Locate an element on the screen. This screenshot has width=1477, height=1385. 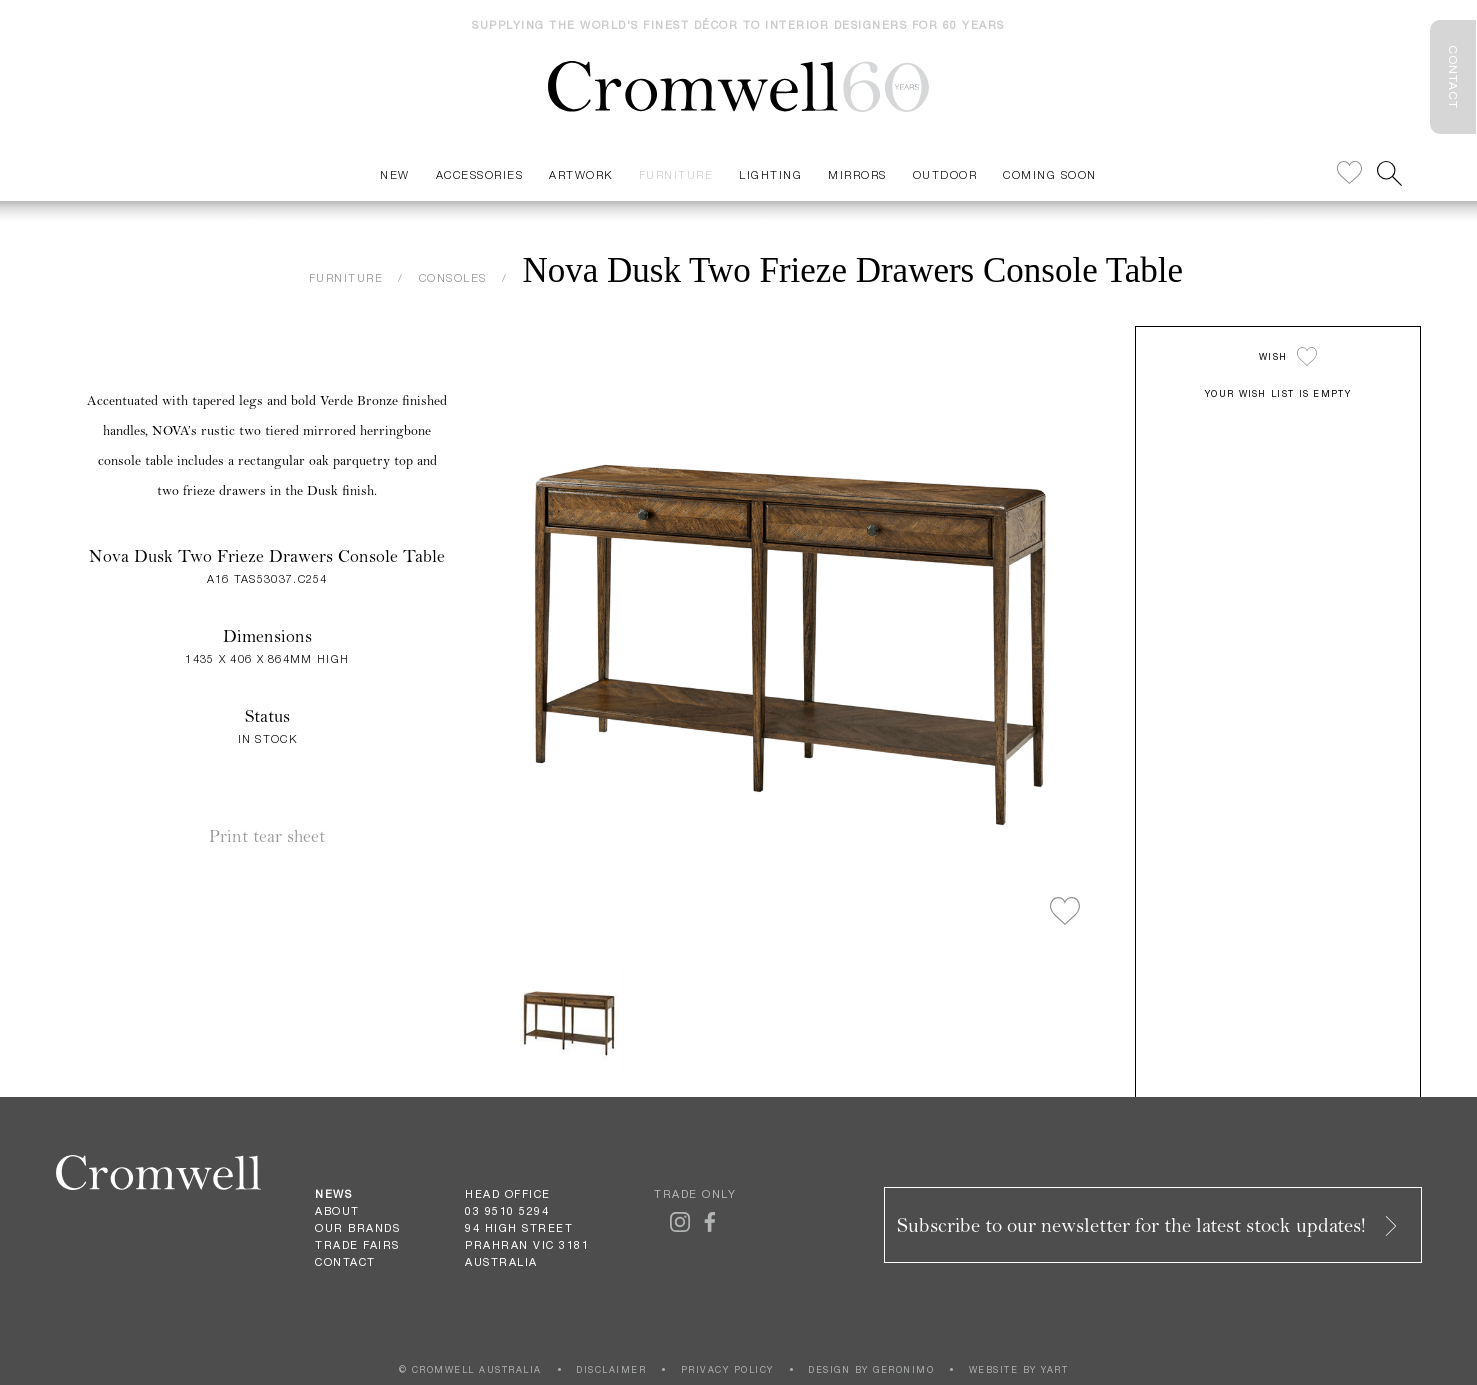
Mirrors is located at coordinates (857, 174).